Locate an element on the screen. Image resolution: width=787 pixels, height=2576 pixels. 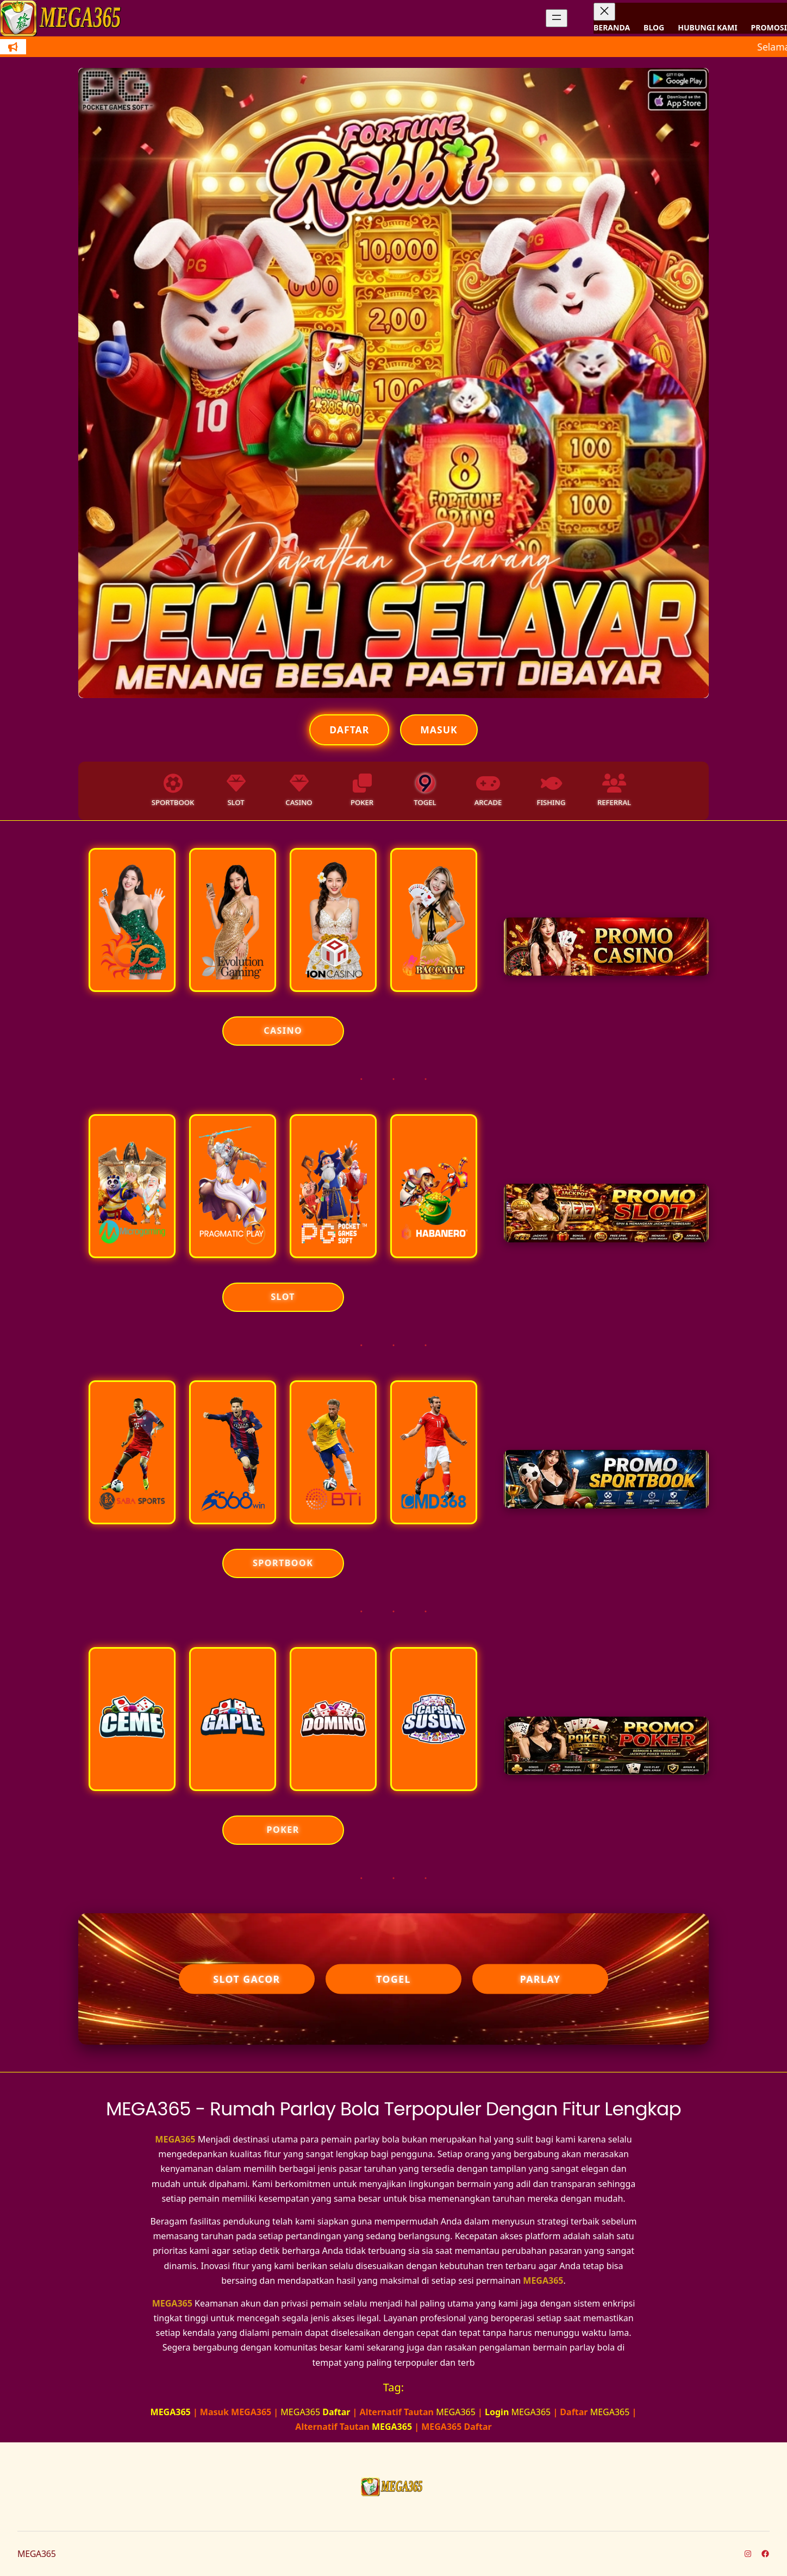
Parlay is located at coordinates (540, 1979).